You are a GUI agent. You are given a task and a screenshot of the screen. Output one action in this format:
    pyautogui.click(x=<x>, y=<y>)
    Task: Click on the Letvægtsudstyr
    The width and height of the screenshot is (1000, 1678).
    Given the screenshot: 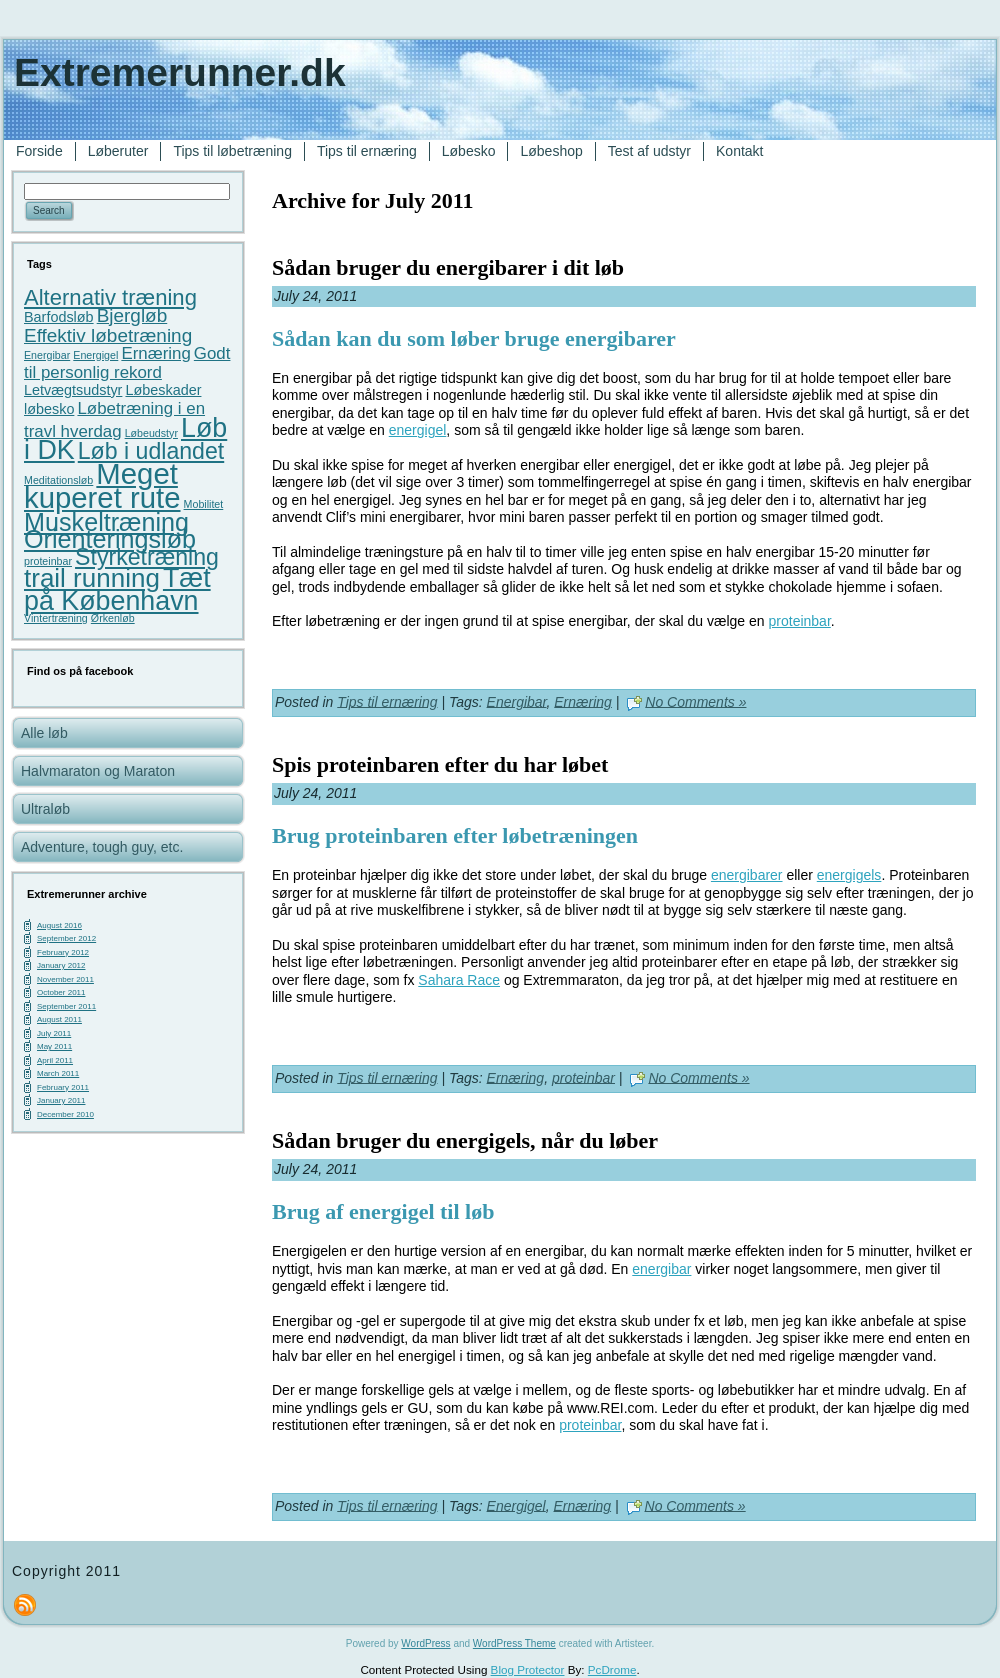 What is the action you would take?
    pyautogui.click(x=73, y=390)
    